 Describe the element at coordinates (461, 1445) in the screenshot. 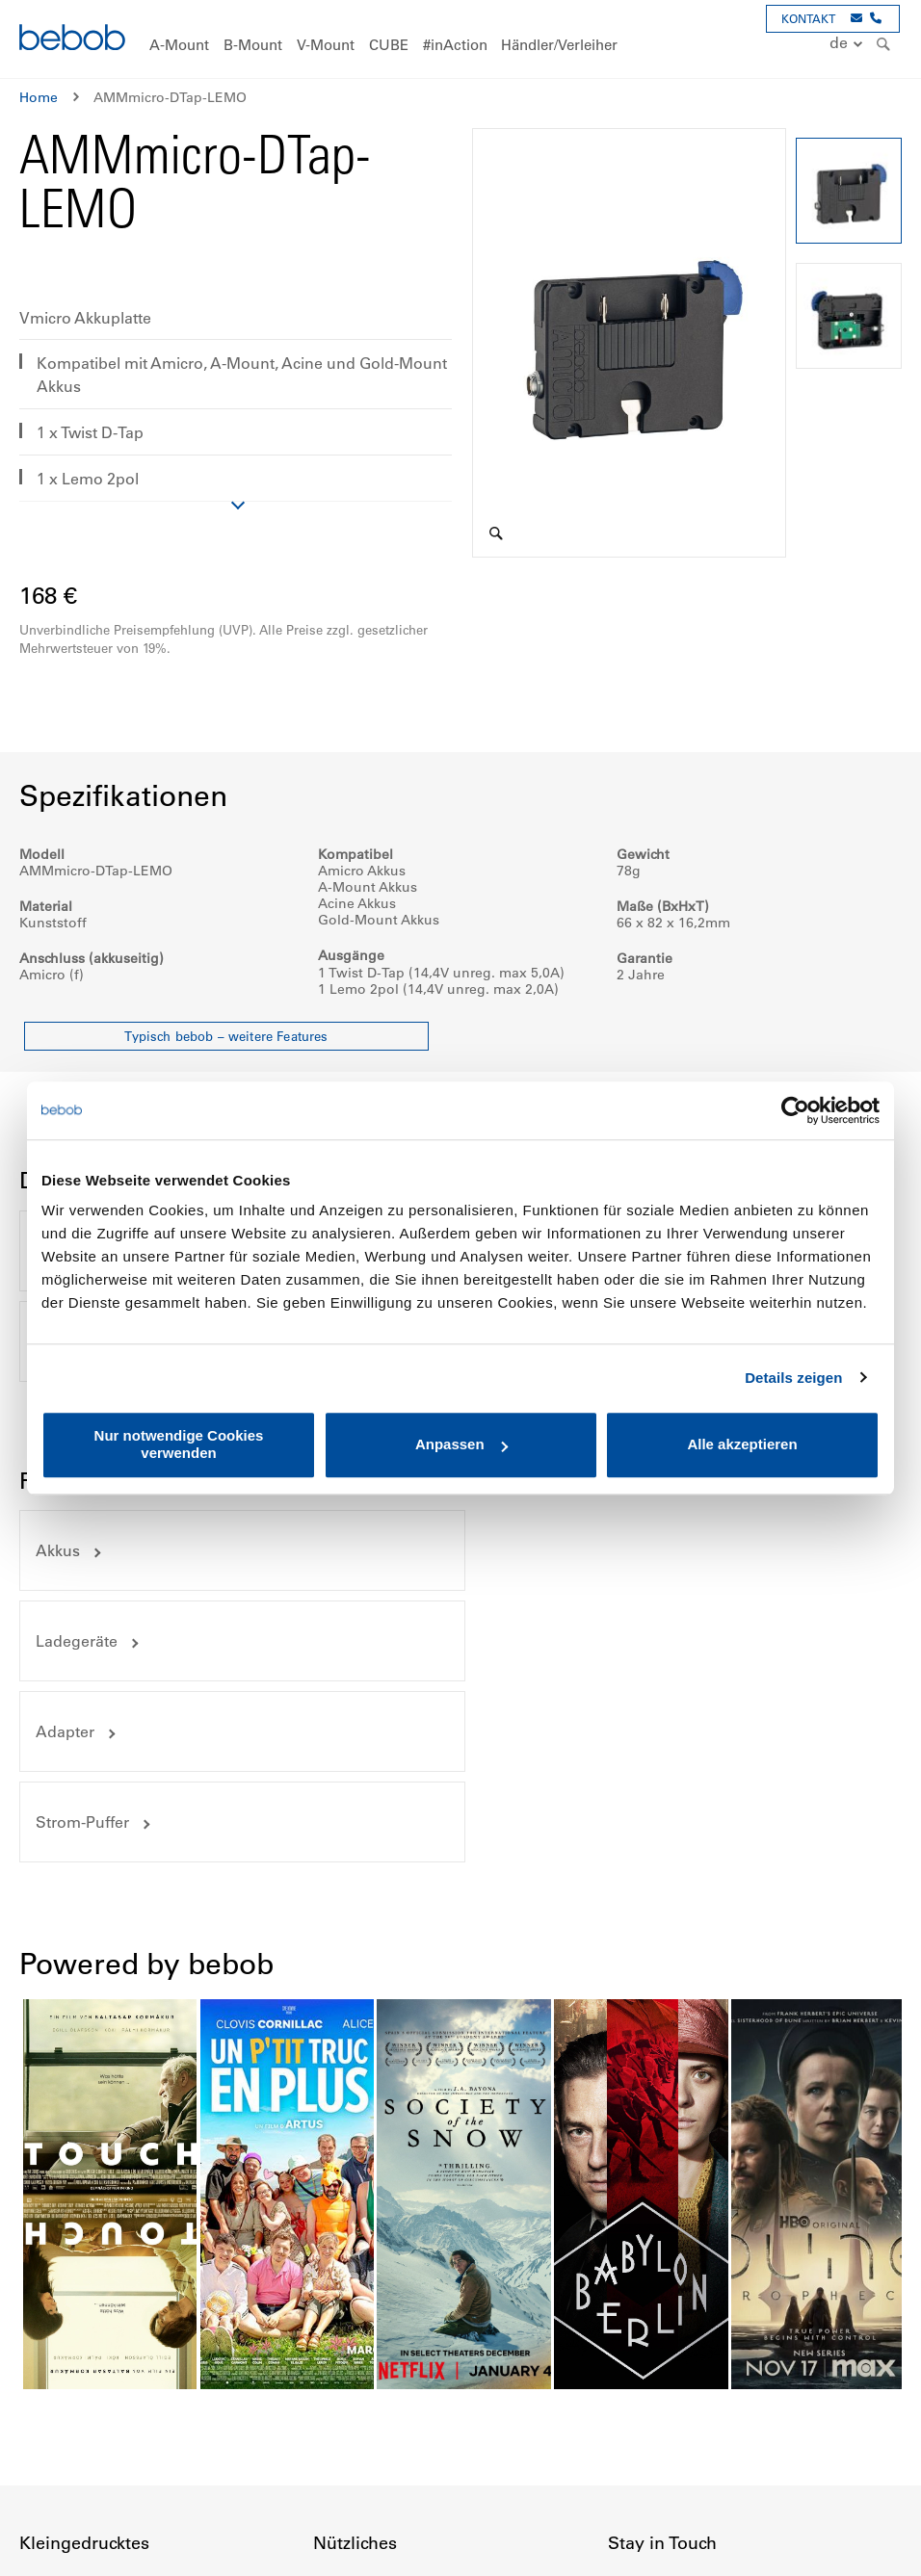

I see `Anpassen` at that location.